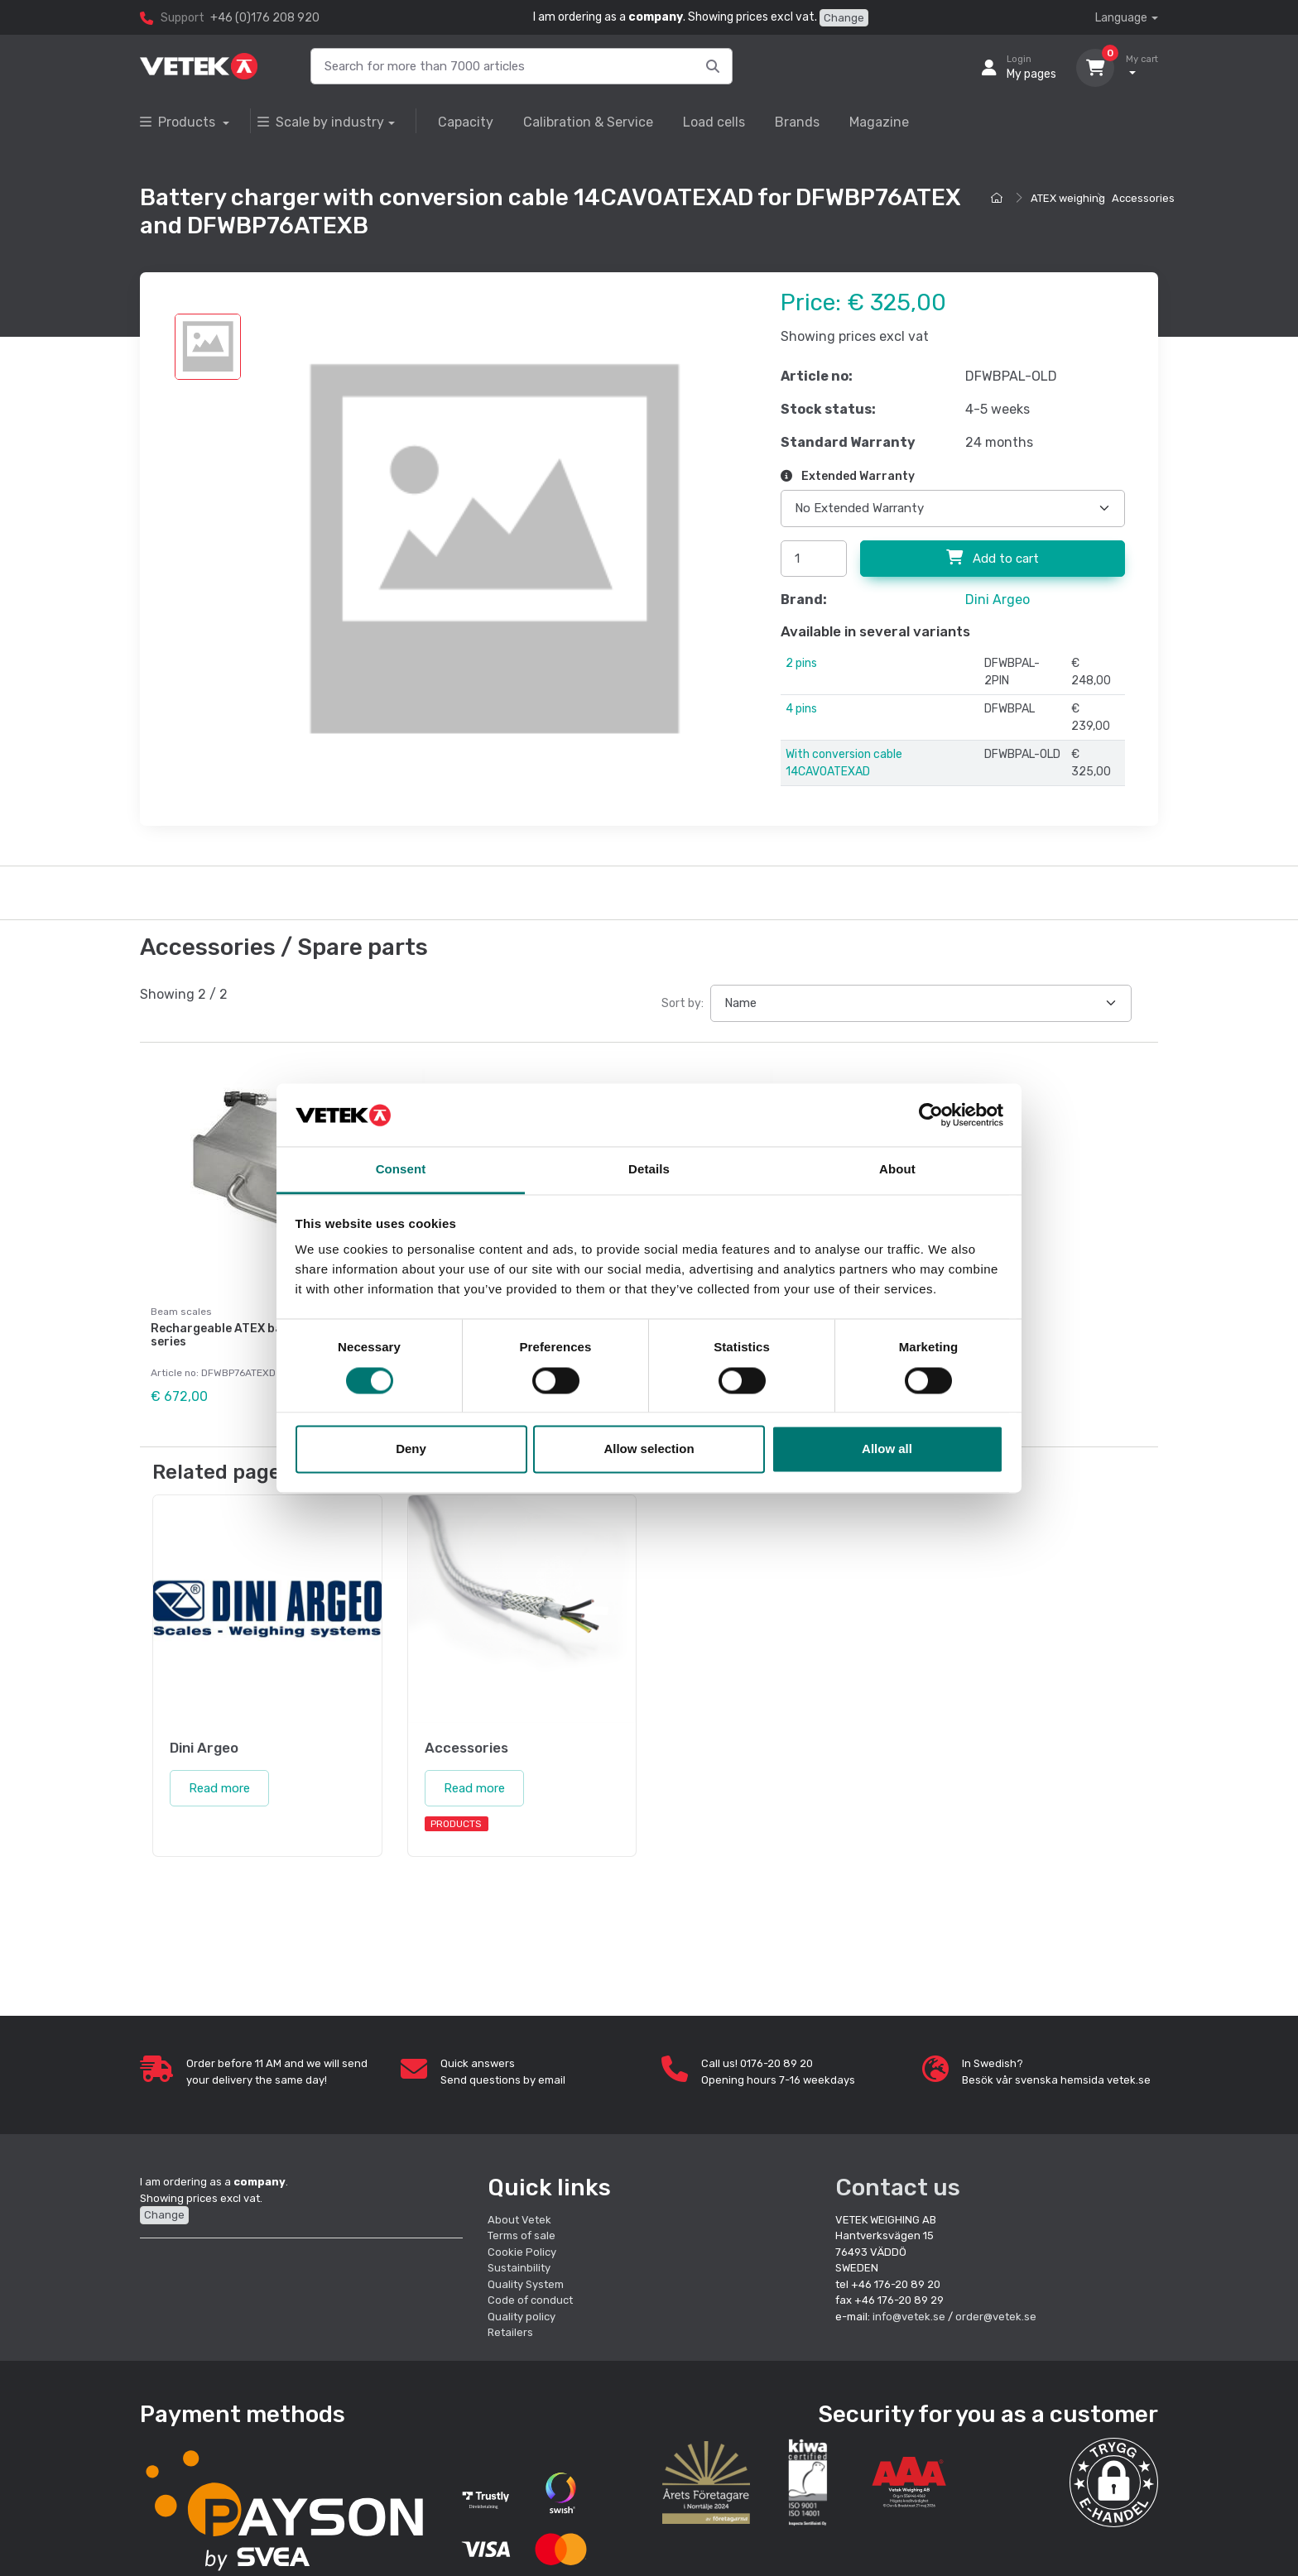 Image resolution: width=1298 pixels, height=2576 pixels. Describe the element at coordinates (530, 2300) in the screenshot. I see `Code of conduct` at that location.